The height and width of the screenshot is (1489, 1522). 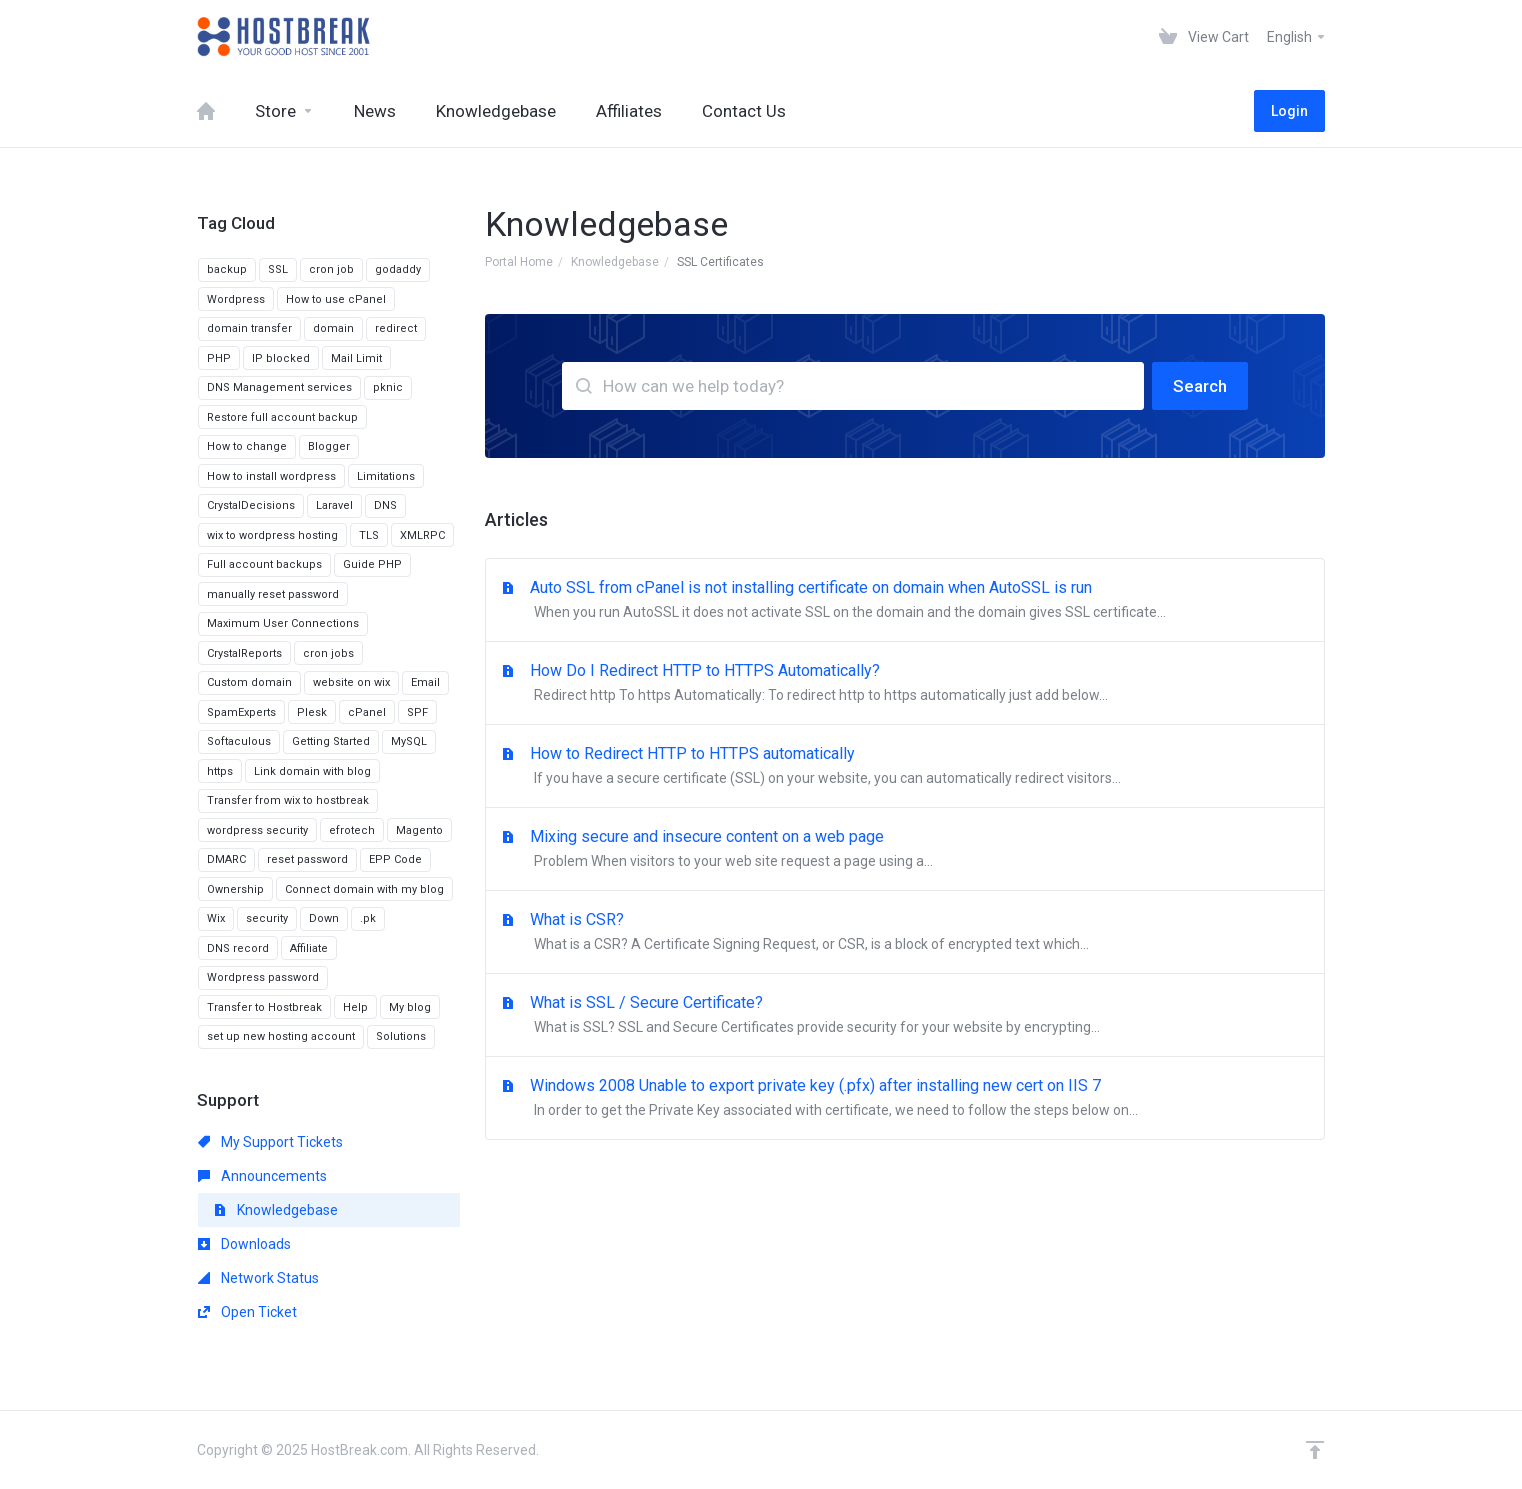 I want to click on security, so click(x=267, y=918).